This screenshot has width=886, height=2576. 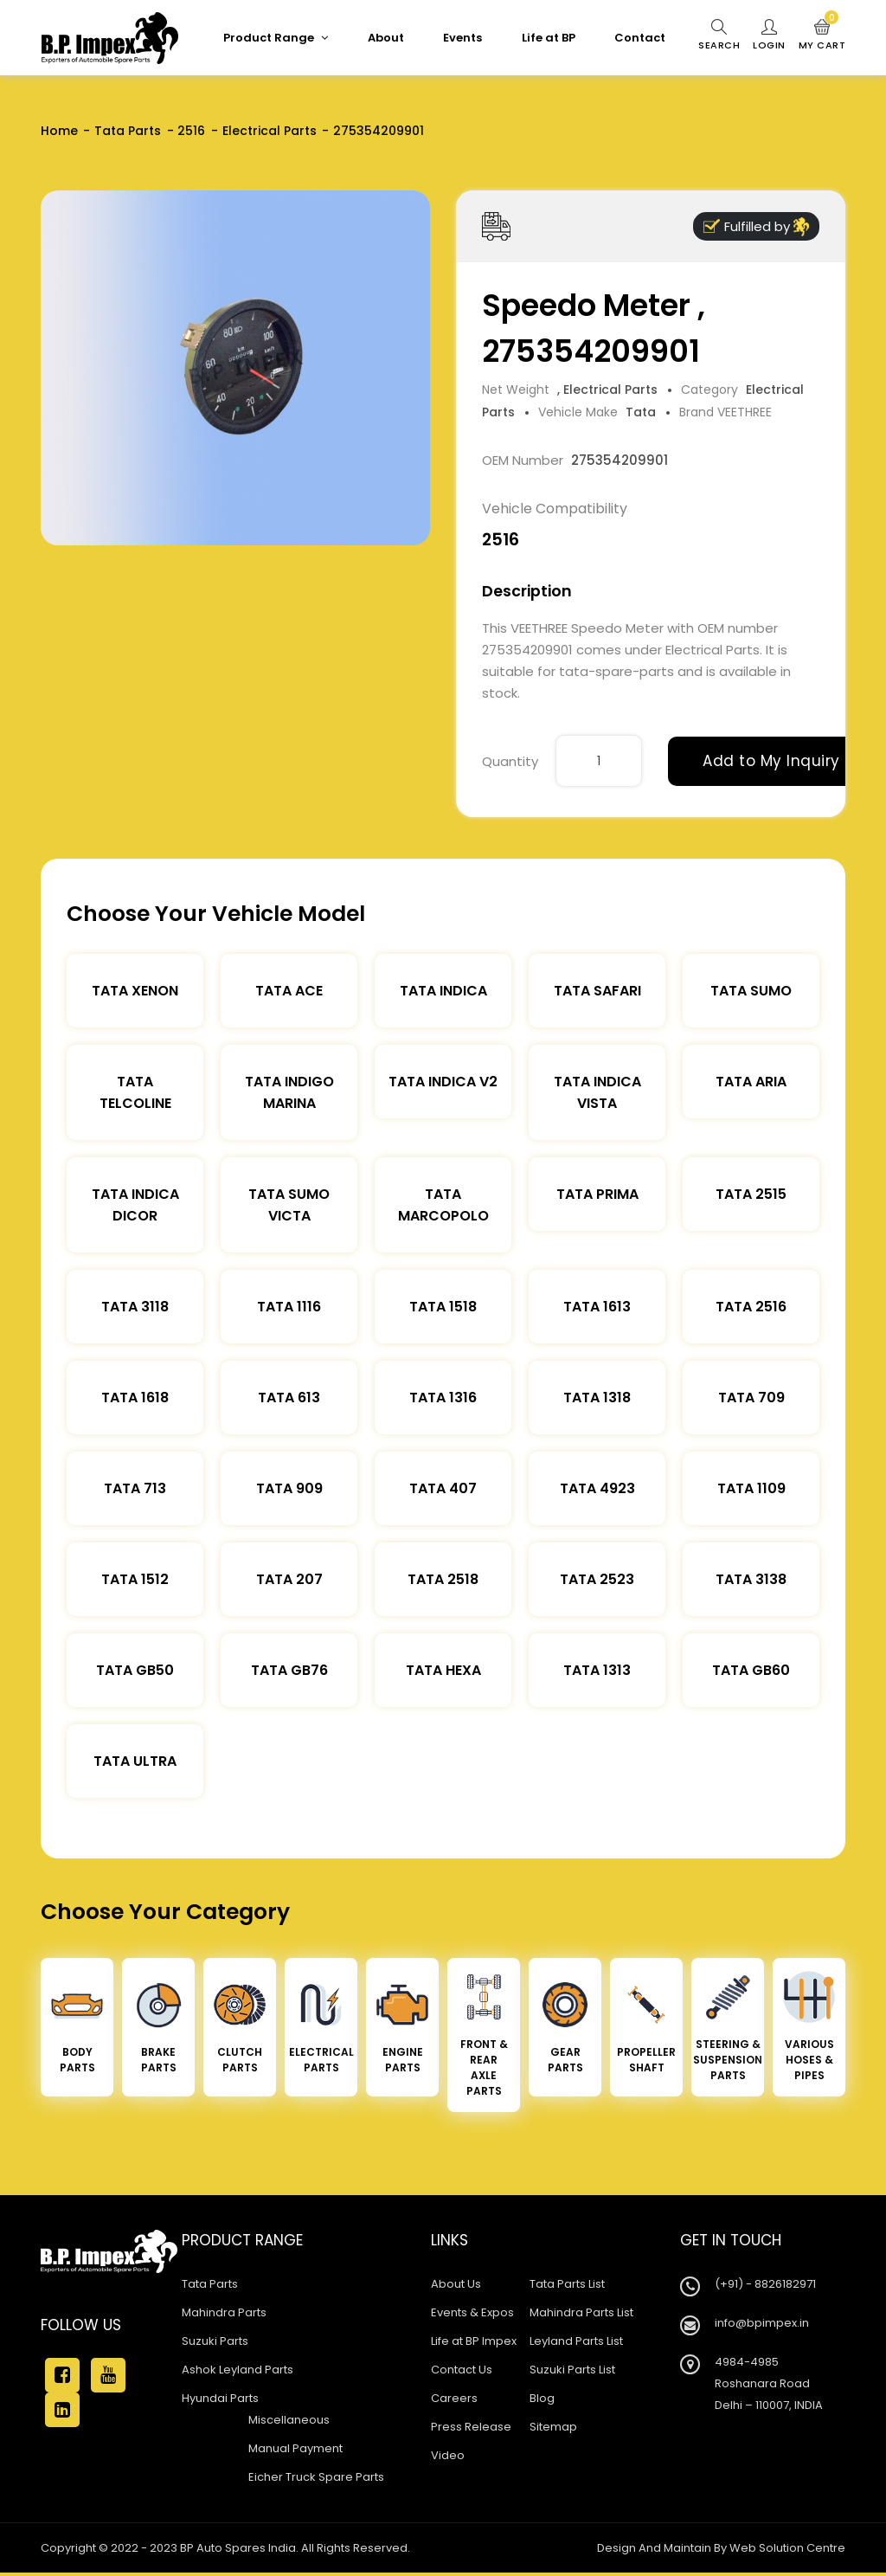 What do you see at coordinates (135, 1579) in the screenshot?
I see `Tata 1512` at bounding box center [135, 1579].